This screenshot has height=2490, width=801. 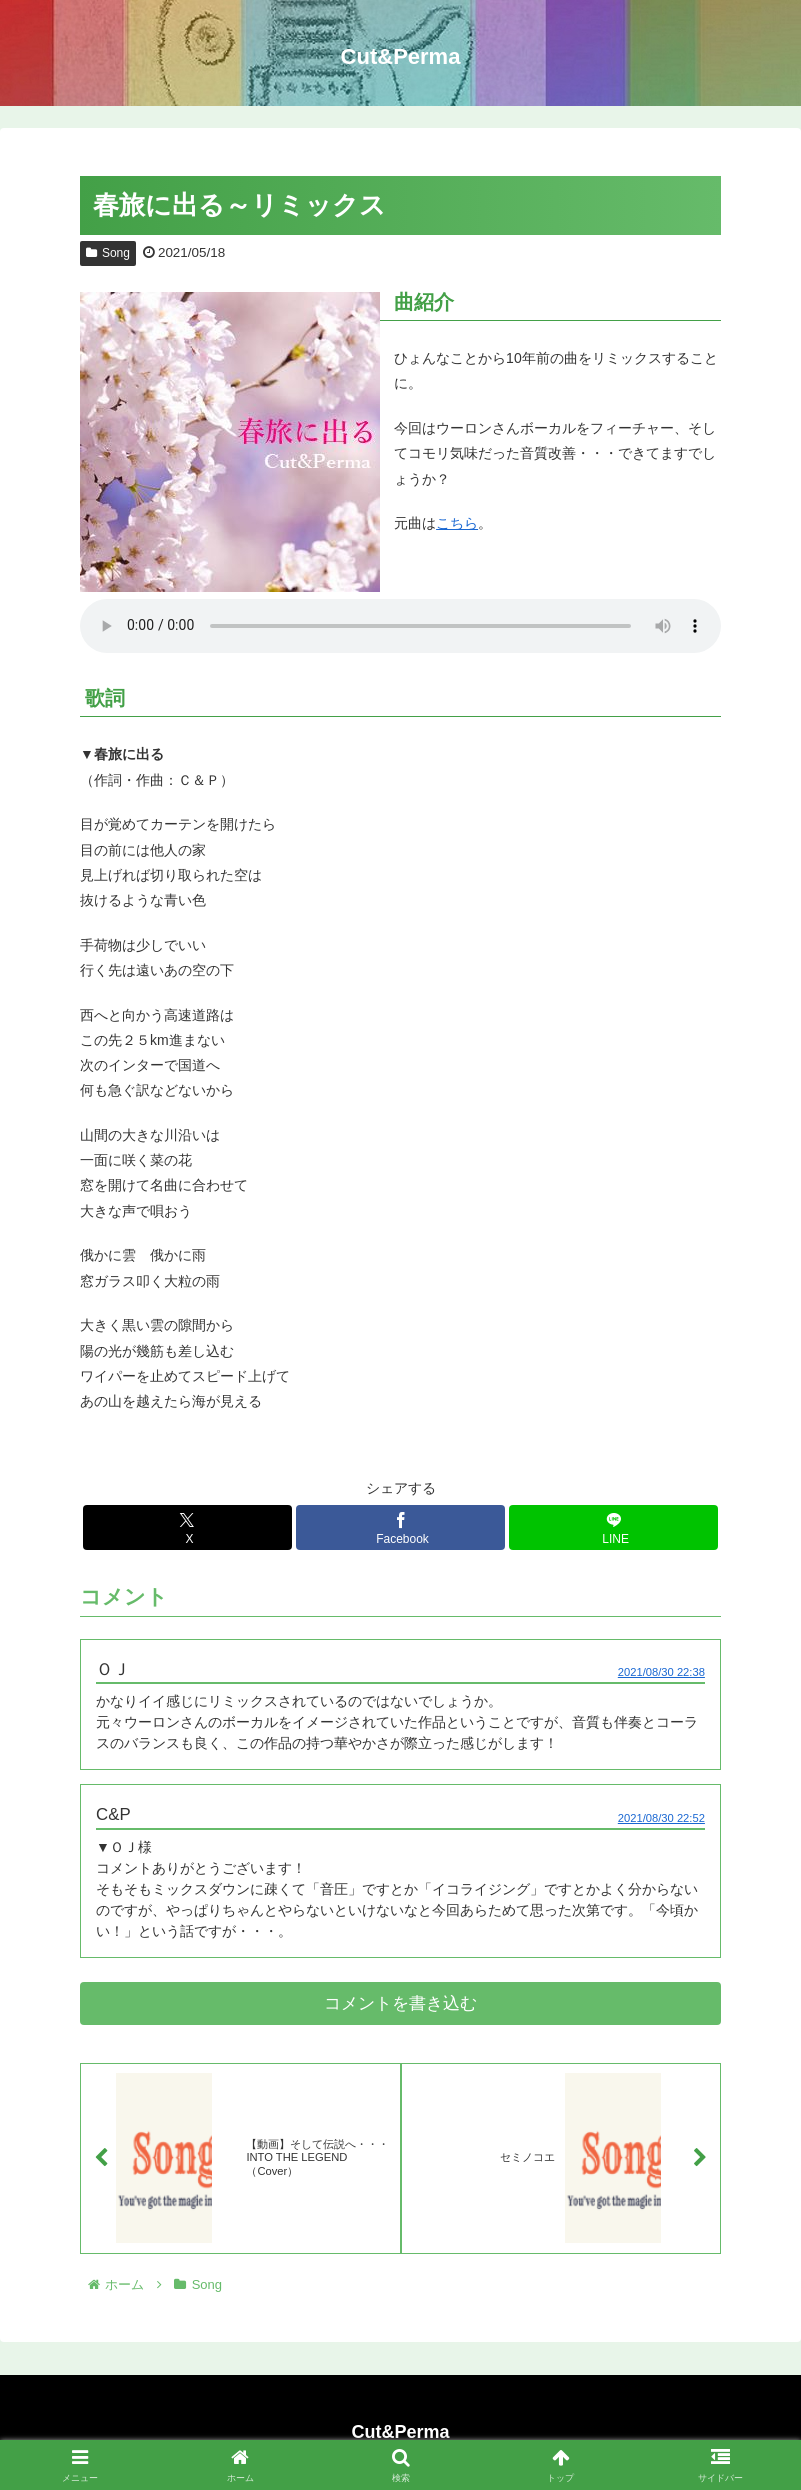 What do you see at coordinates (108, 253) in the screenshot?
I see `Song` at bounding box center [108, 253].